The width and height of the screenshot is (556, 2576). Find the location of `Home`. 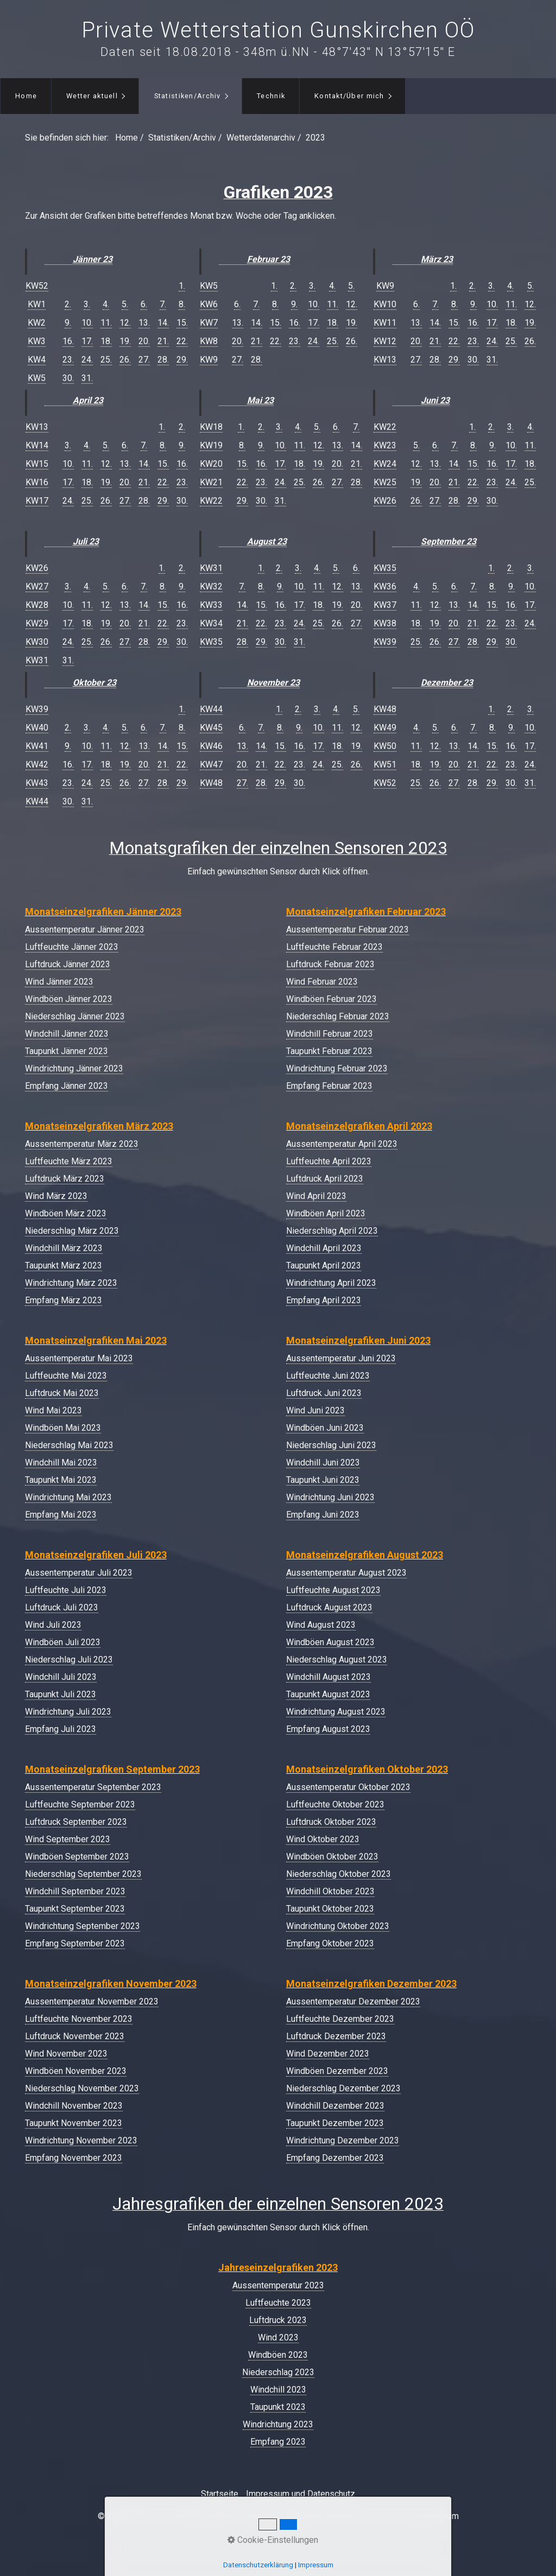

Home is located at coordinates (26, 96).